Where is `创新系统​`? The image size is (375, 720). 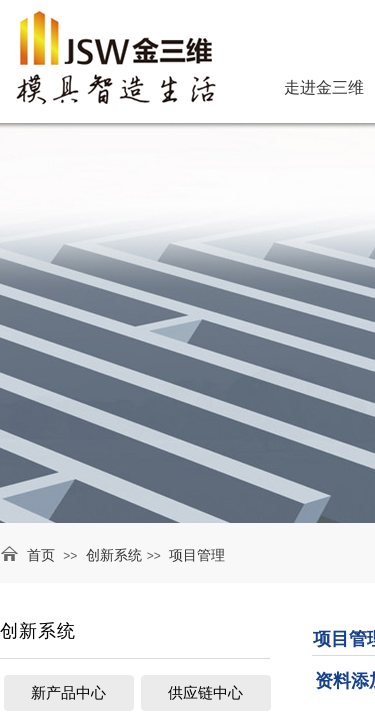
创新系统​ is located at coordinates (114, 555).